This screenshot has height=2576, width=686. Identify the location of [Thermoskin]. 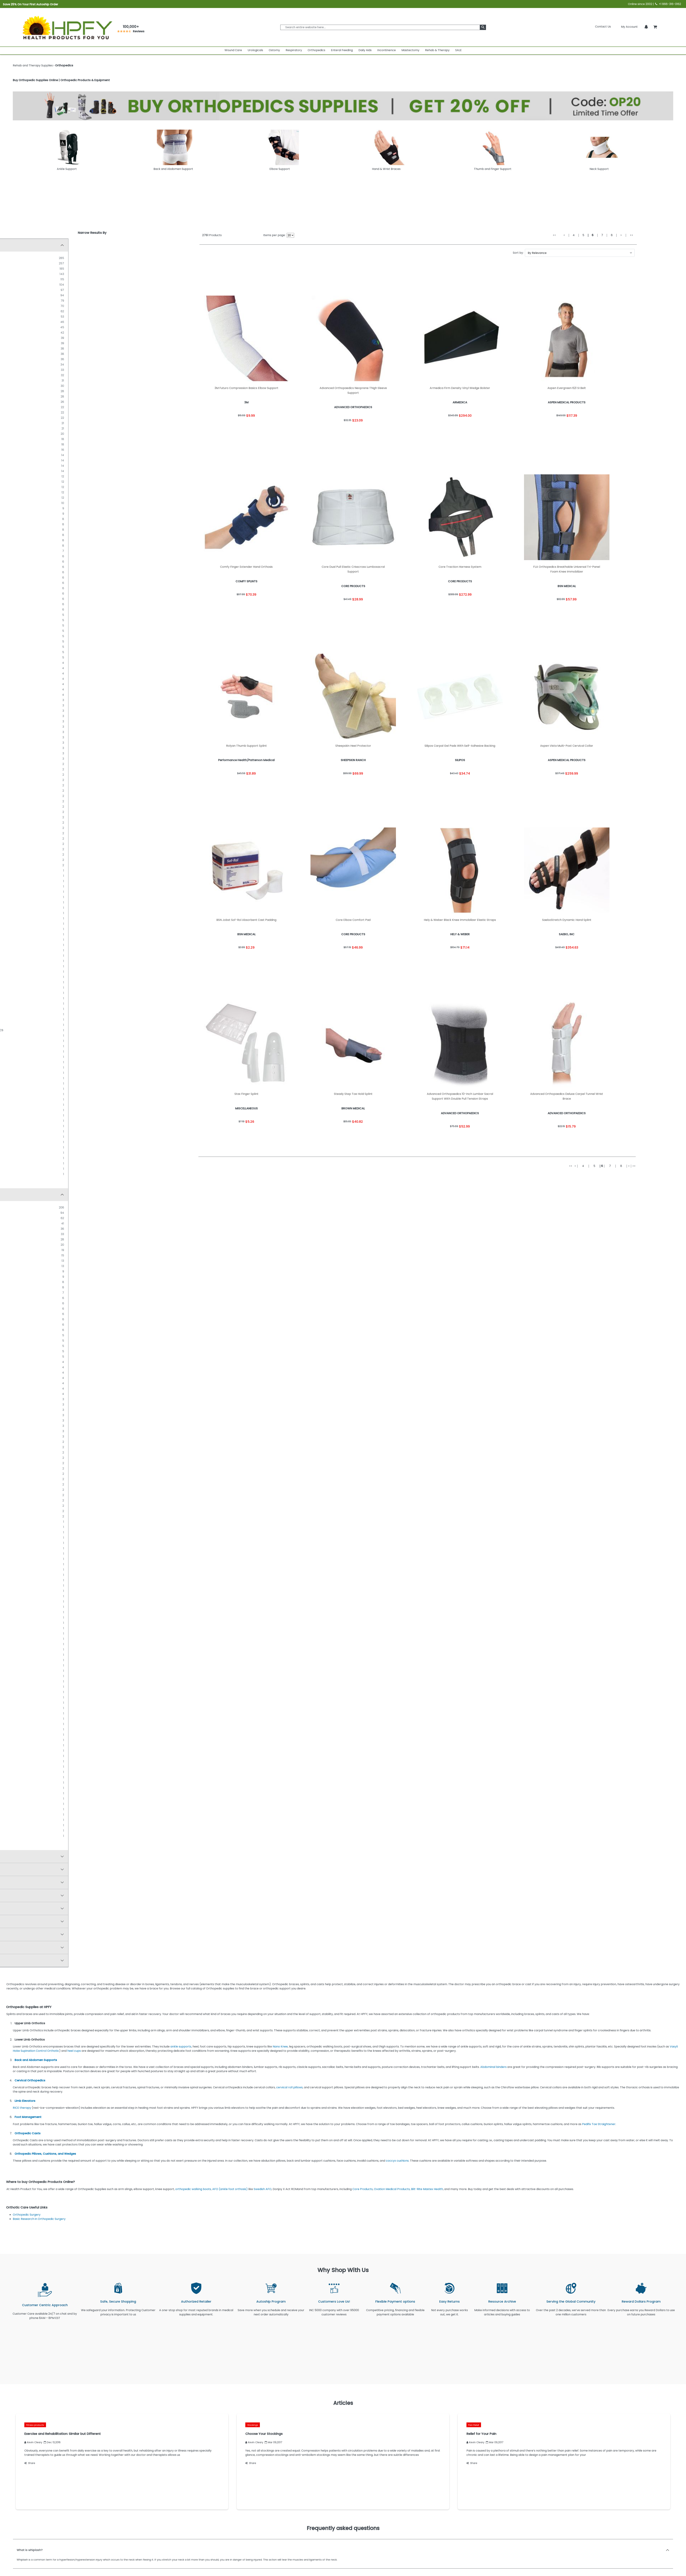
(18, 1277).